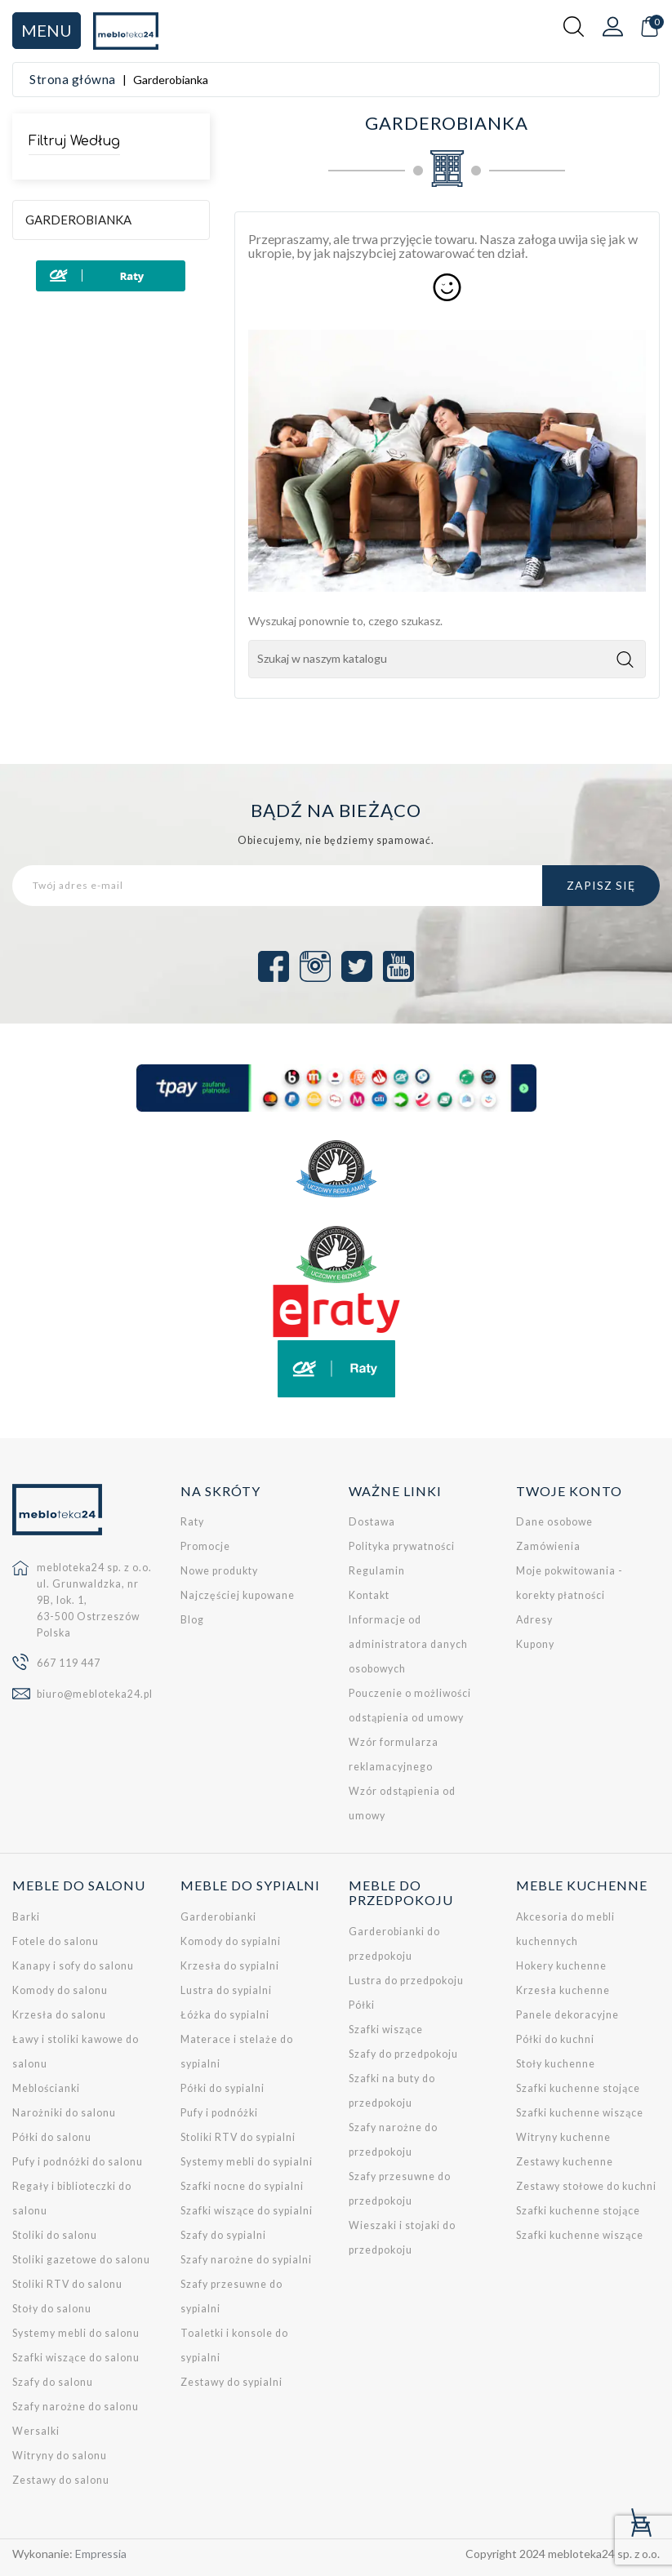  Describe the element at coordinates (534, 1620) in the screenshot. I see `Adresy` at that location.